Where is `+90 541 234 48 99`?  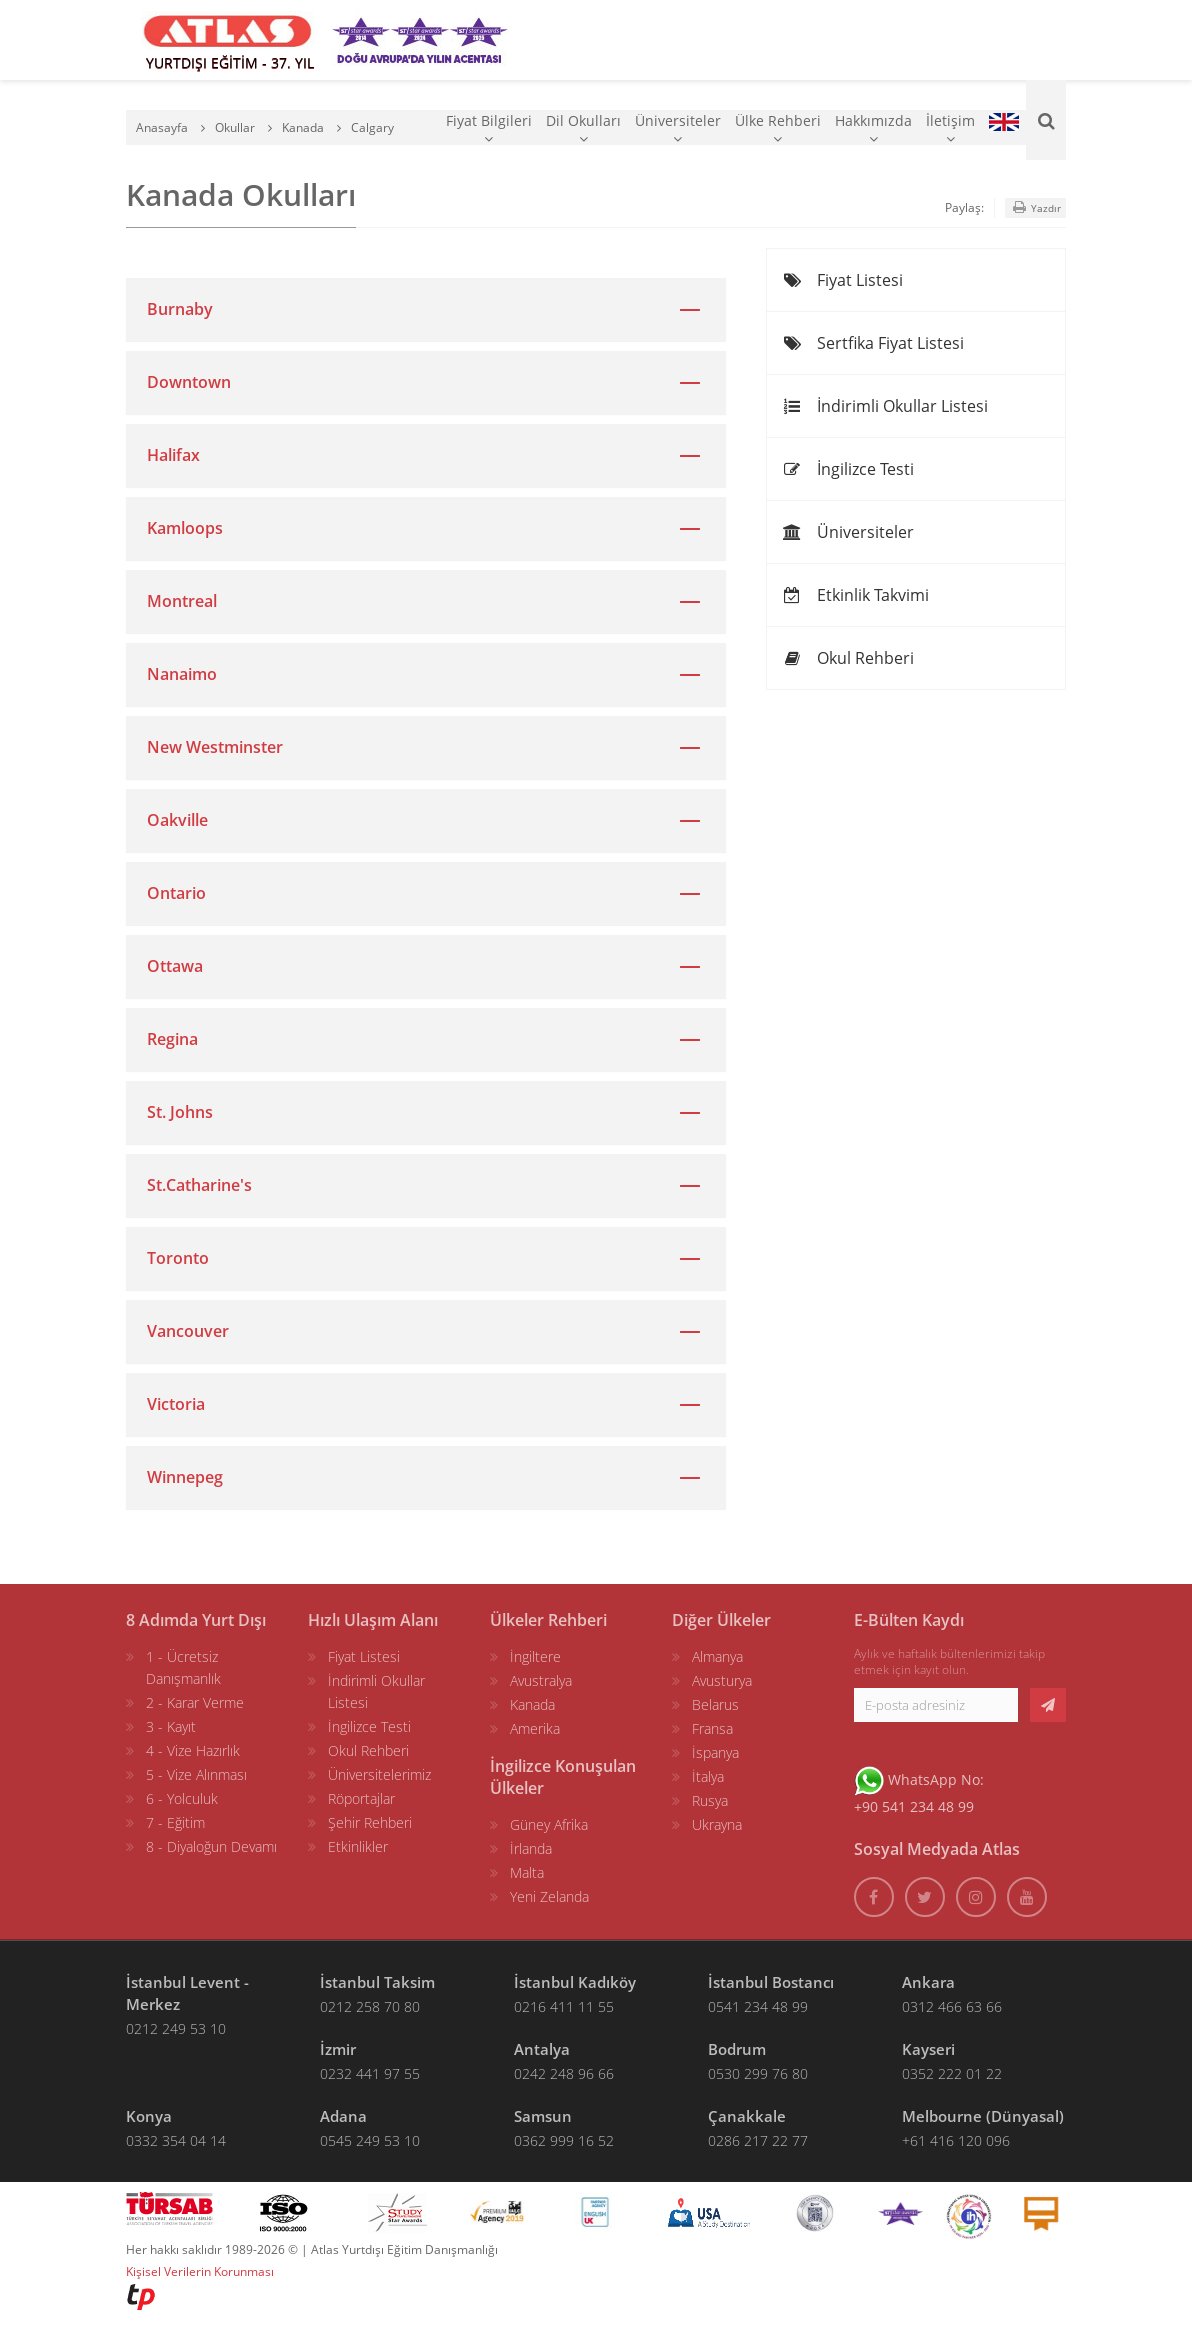 +90 541 234 48 99 is located at coordinates (914, 1806).